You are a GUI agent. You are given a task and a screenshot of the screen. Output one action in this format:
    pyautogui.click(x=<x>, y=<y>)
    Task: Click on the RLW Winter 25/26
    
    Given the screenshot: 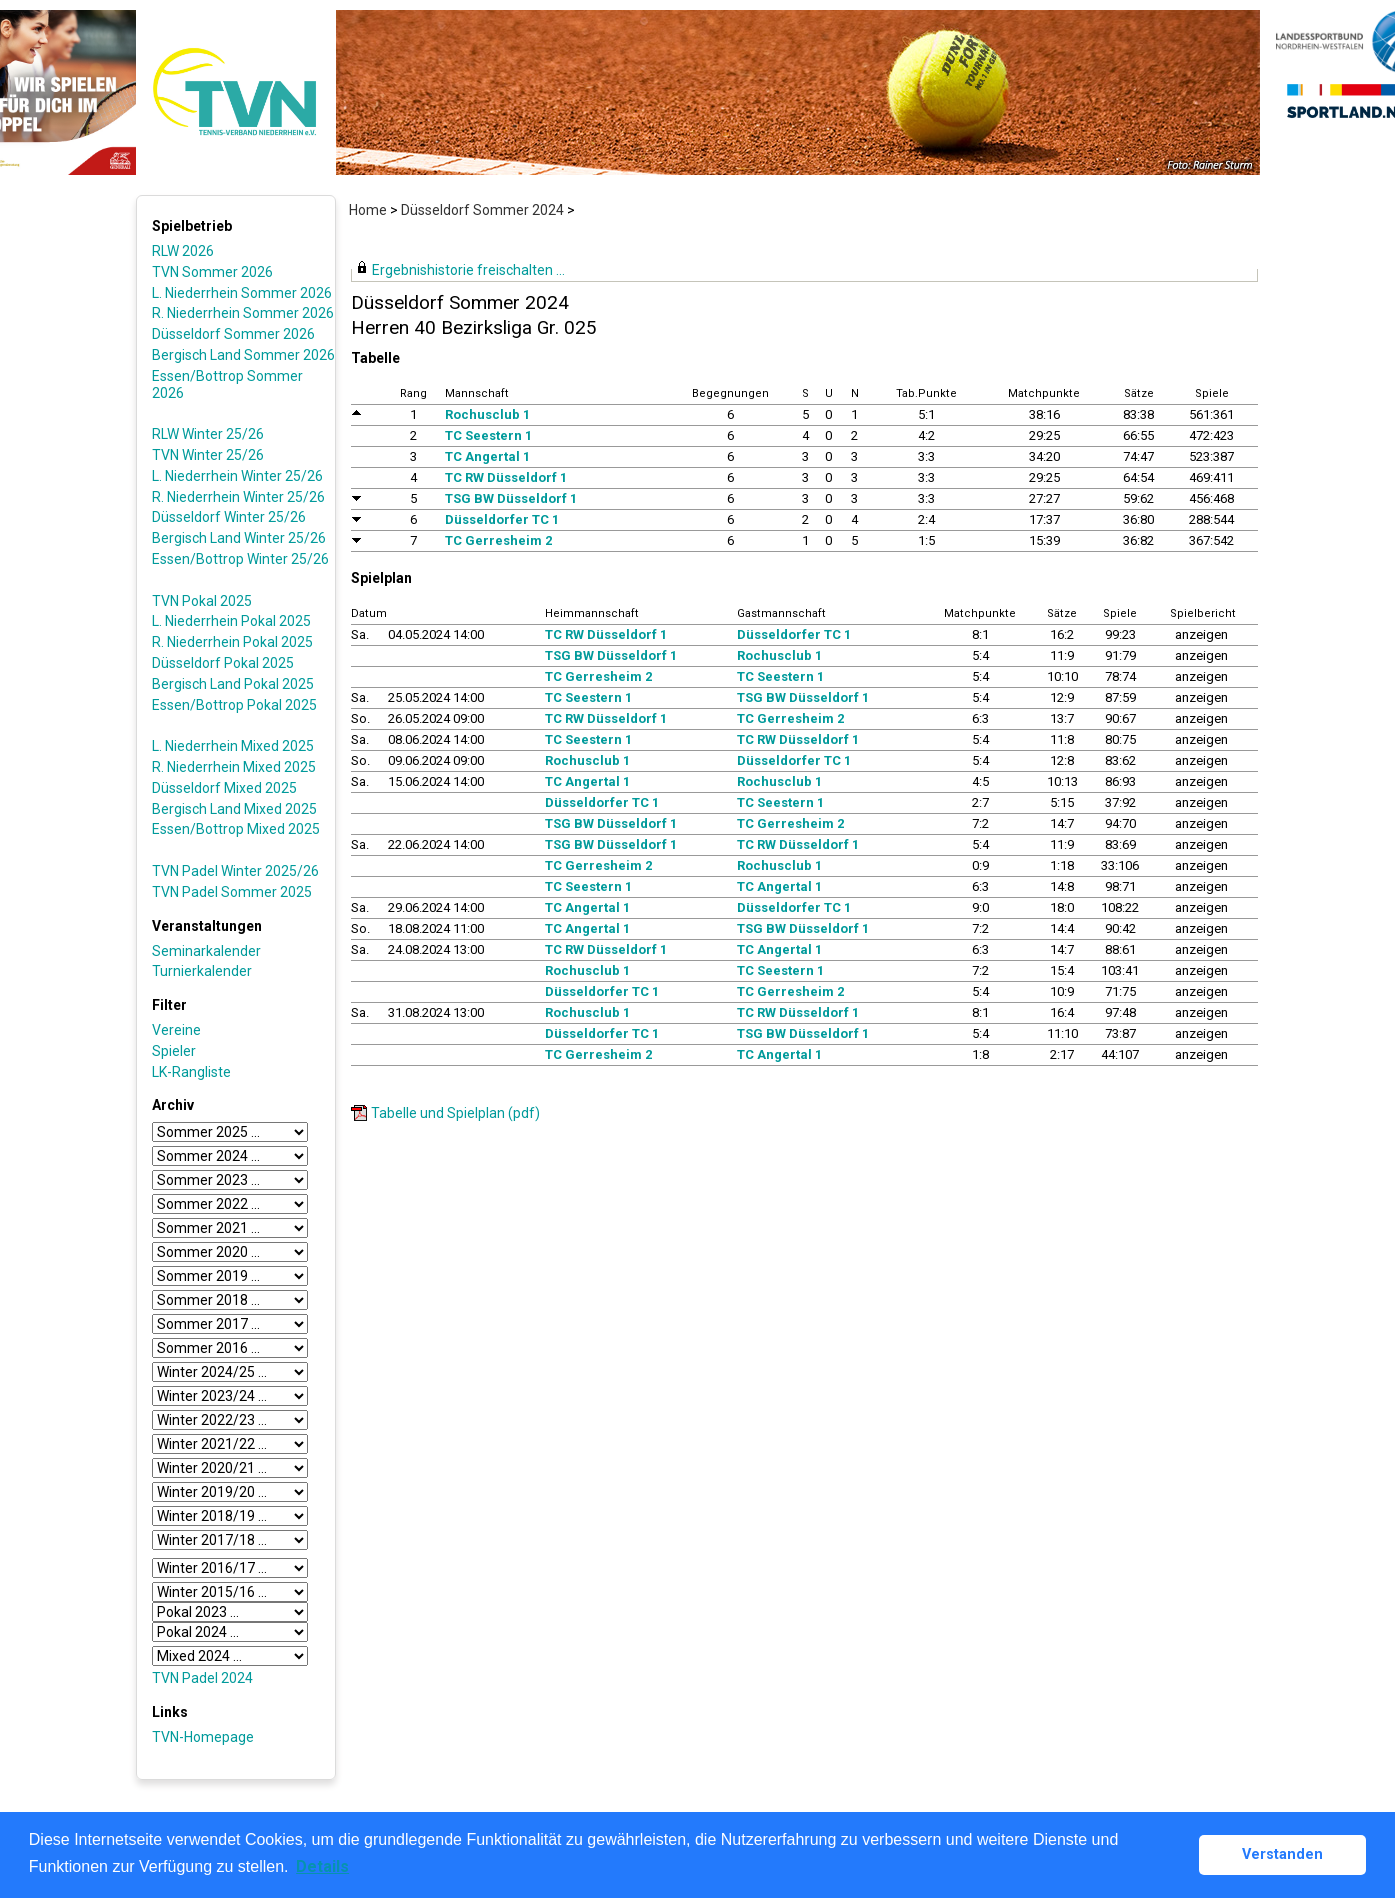 What is the action you would take?
    pyautogui.click(x=208, y=434)
    